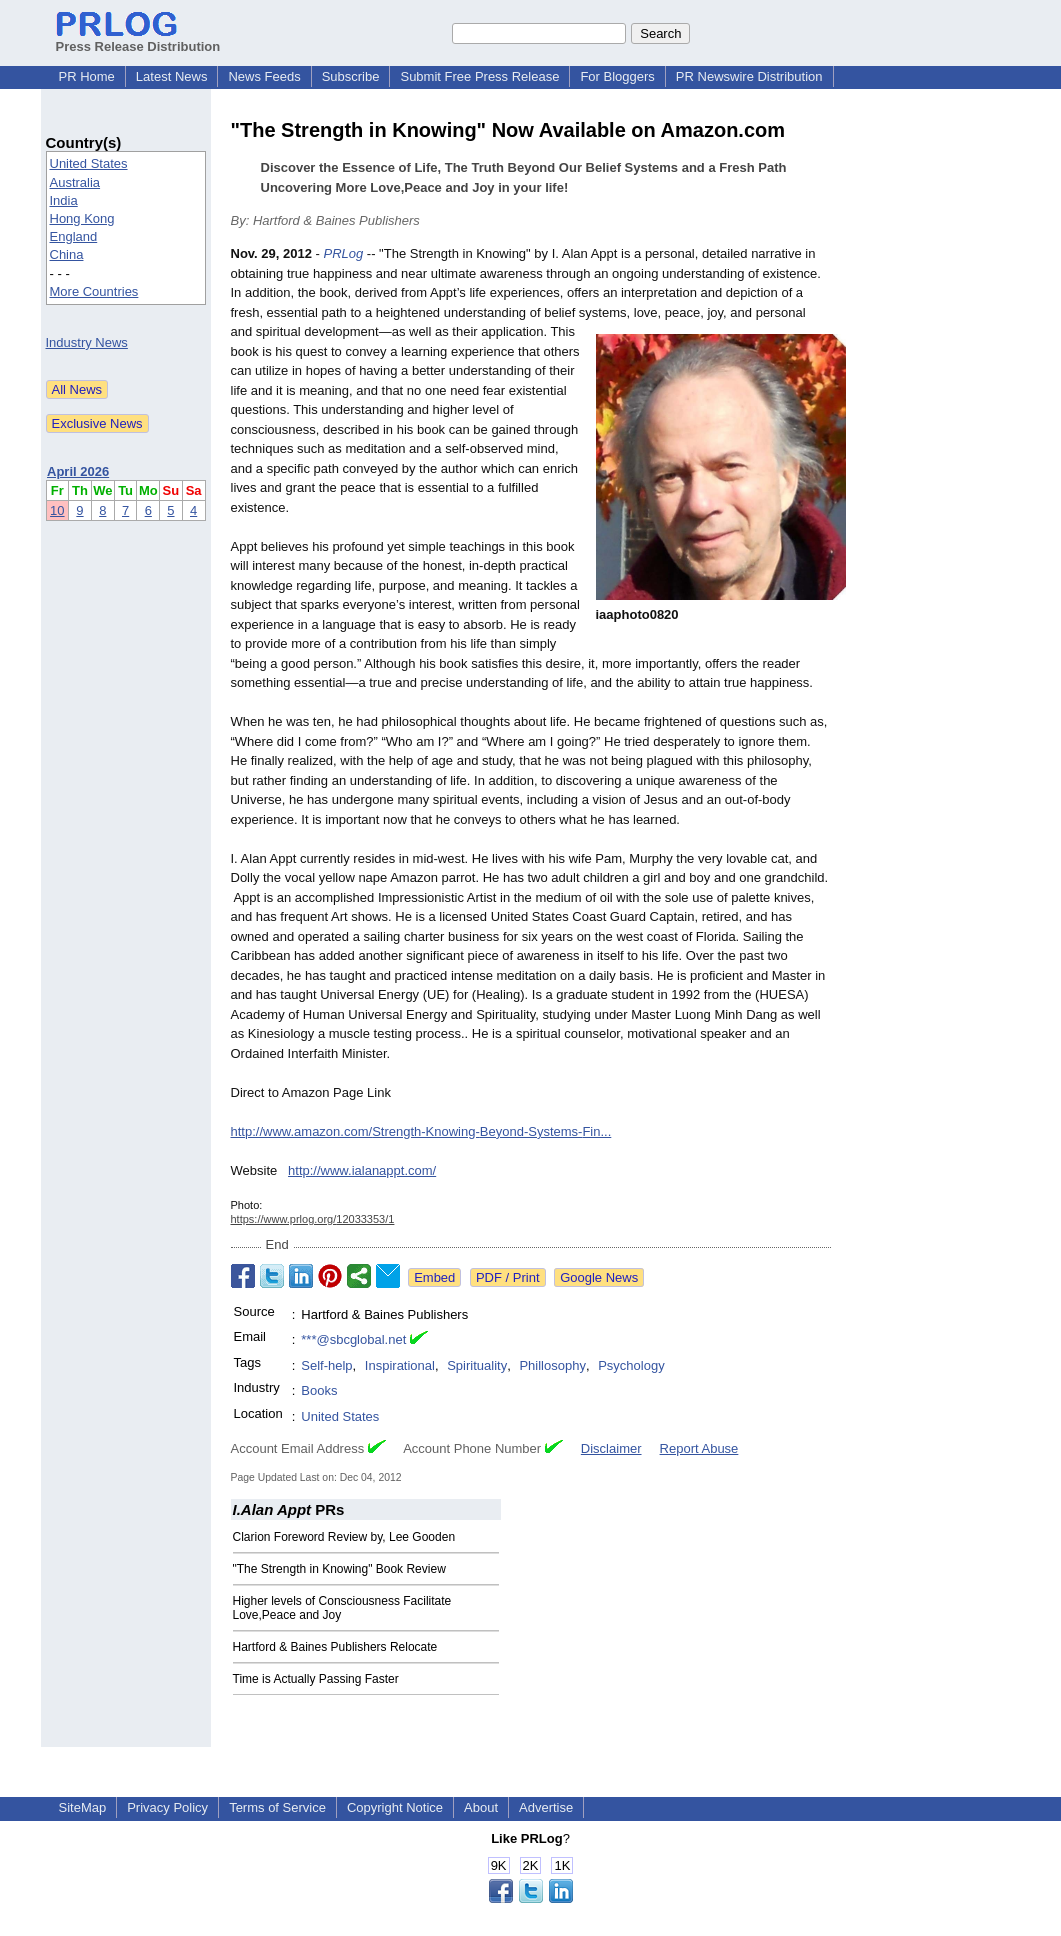 This screenshot has height=1936, width=1061. What do you see at coordinates (343, 253) in the screenshot?
I see `PRLog` at bounding box center [343, 253].